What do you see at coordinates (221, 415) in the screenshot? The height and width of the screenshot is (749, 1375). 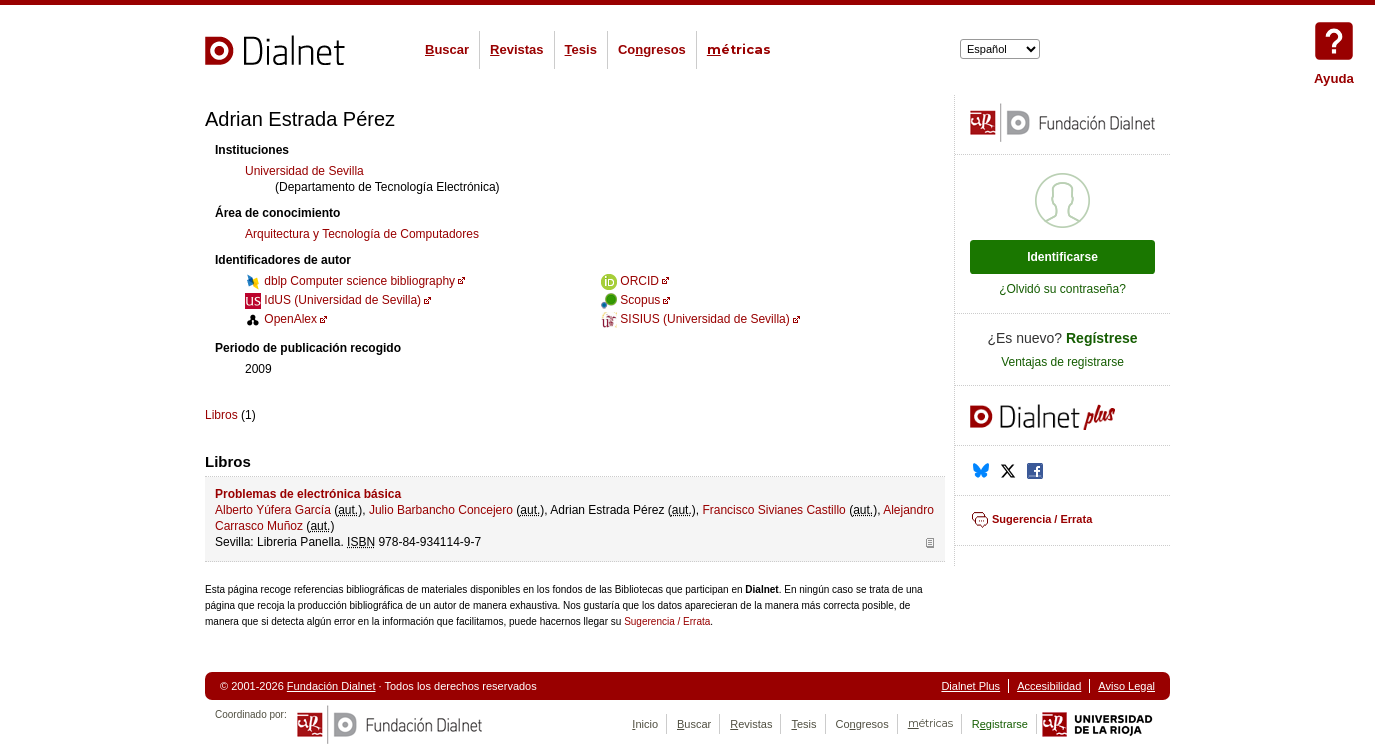 I see `Libros` at bounding box center [221, 415].